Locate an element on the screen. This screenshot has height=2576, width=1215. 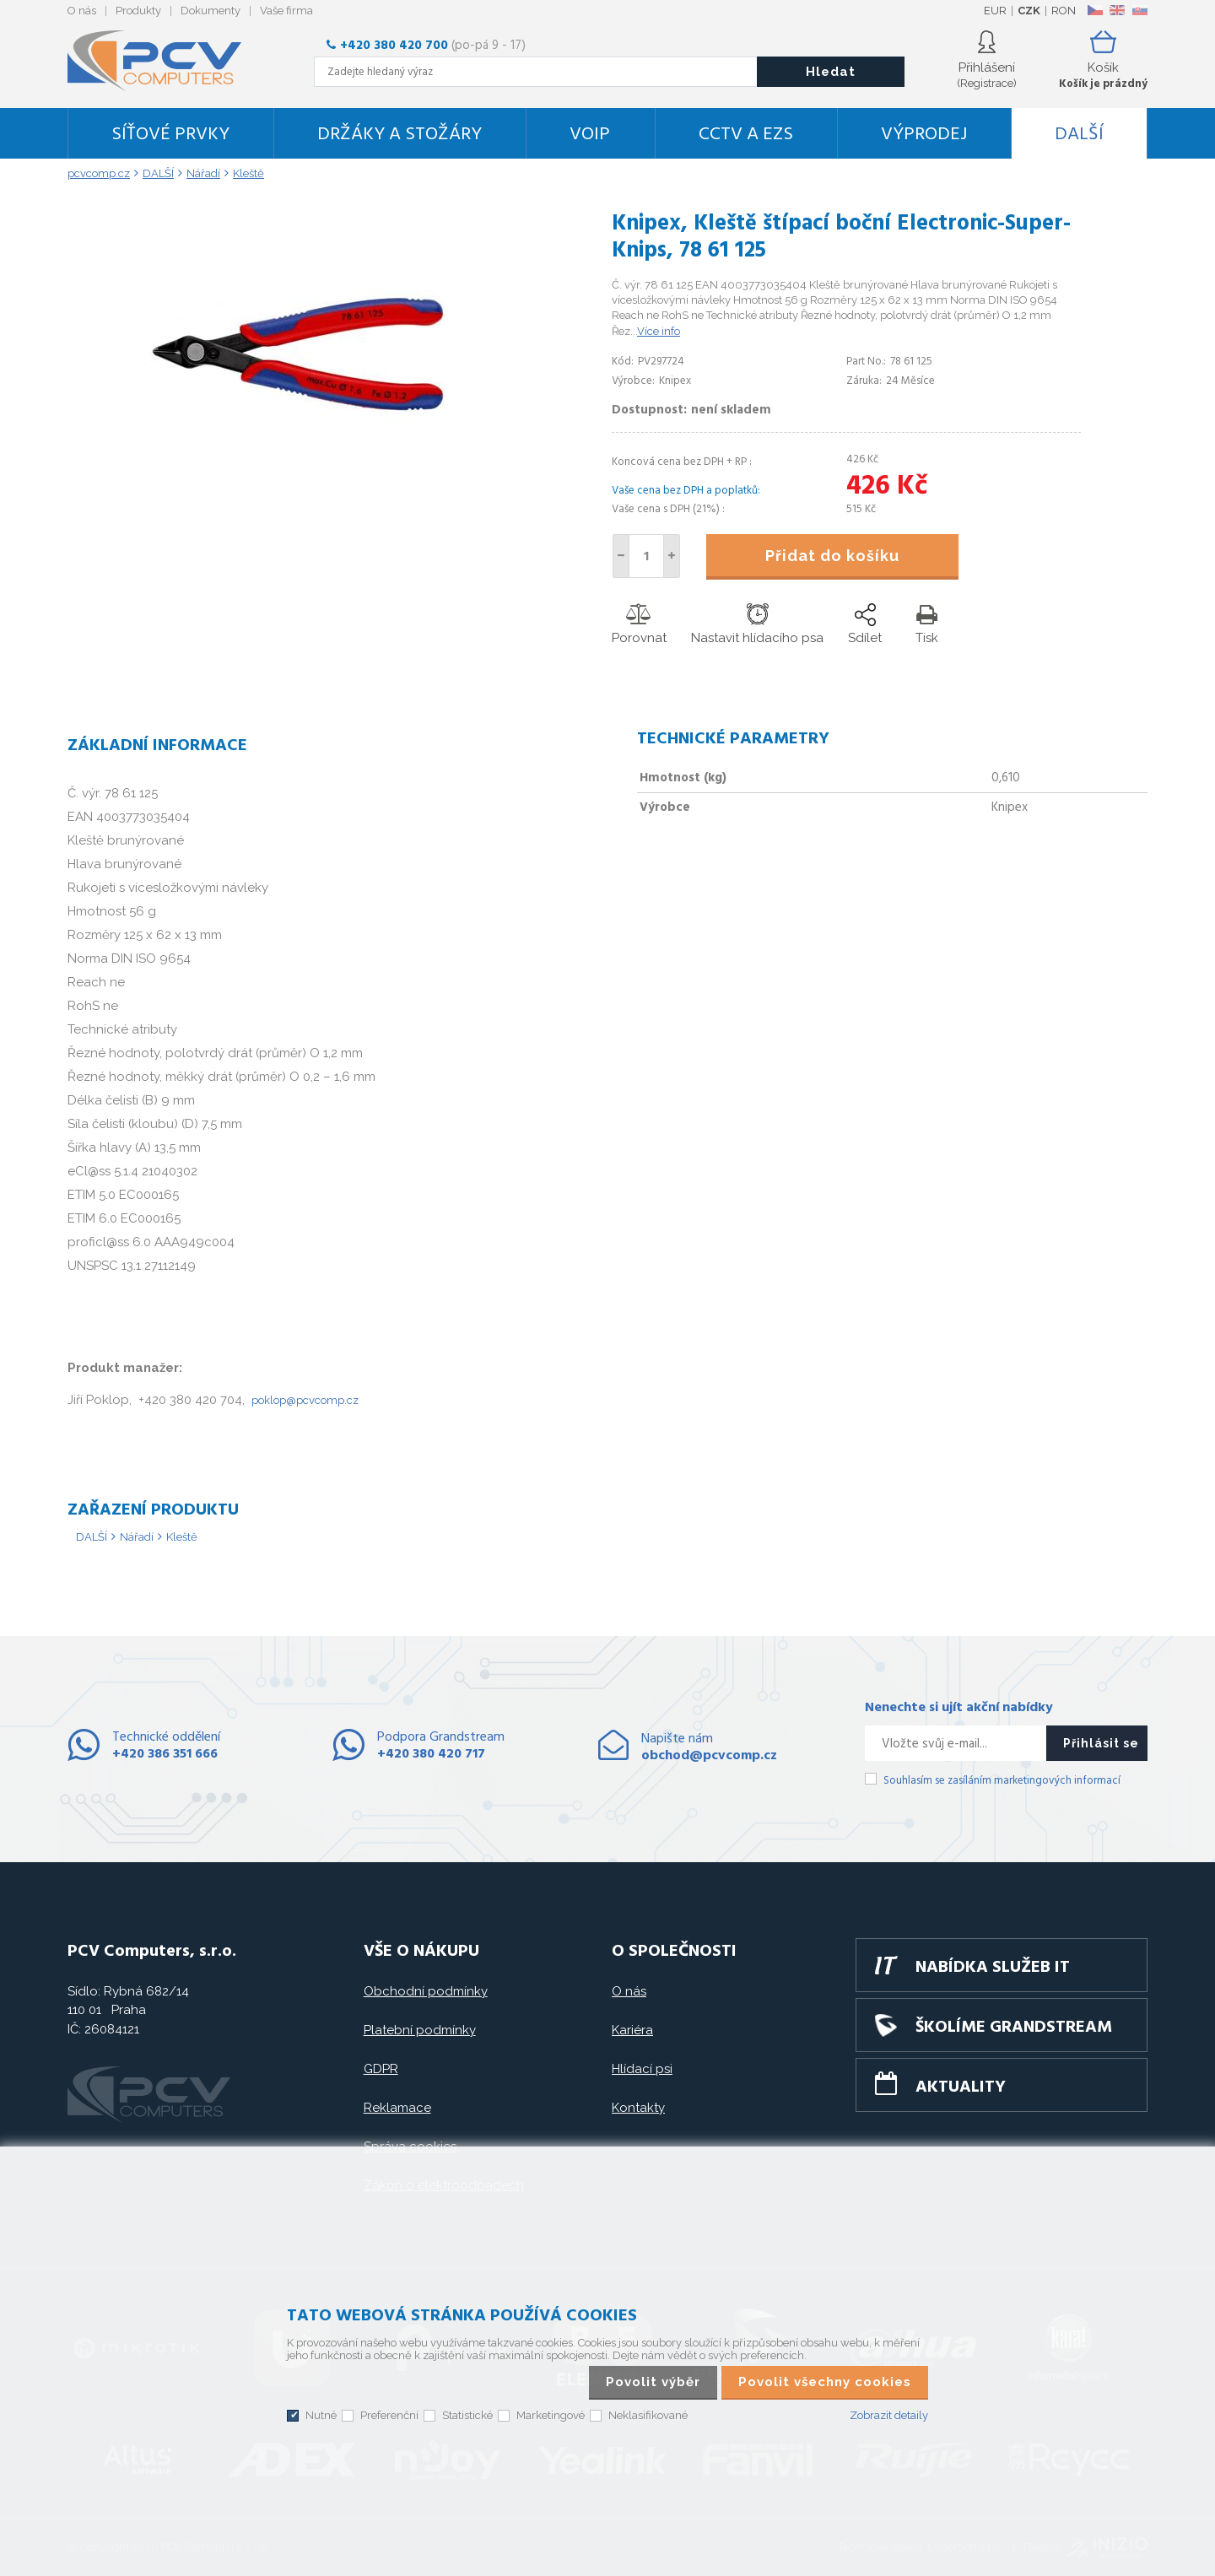
Síťové prvky is located at coordinates (170, 134).